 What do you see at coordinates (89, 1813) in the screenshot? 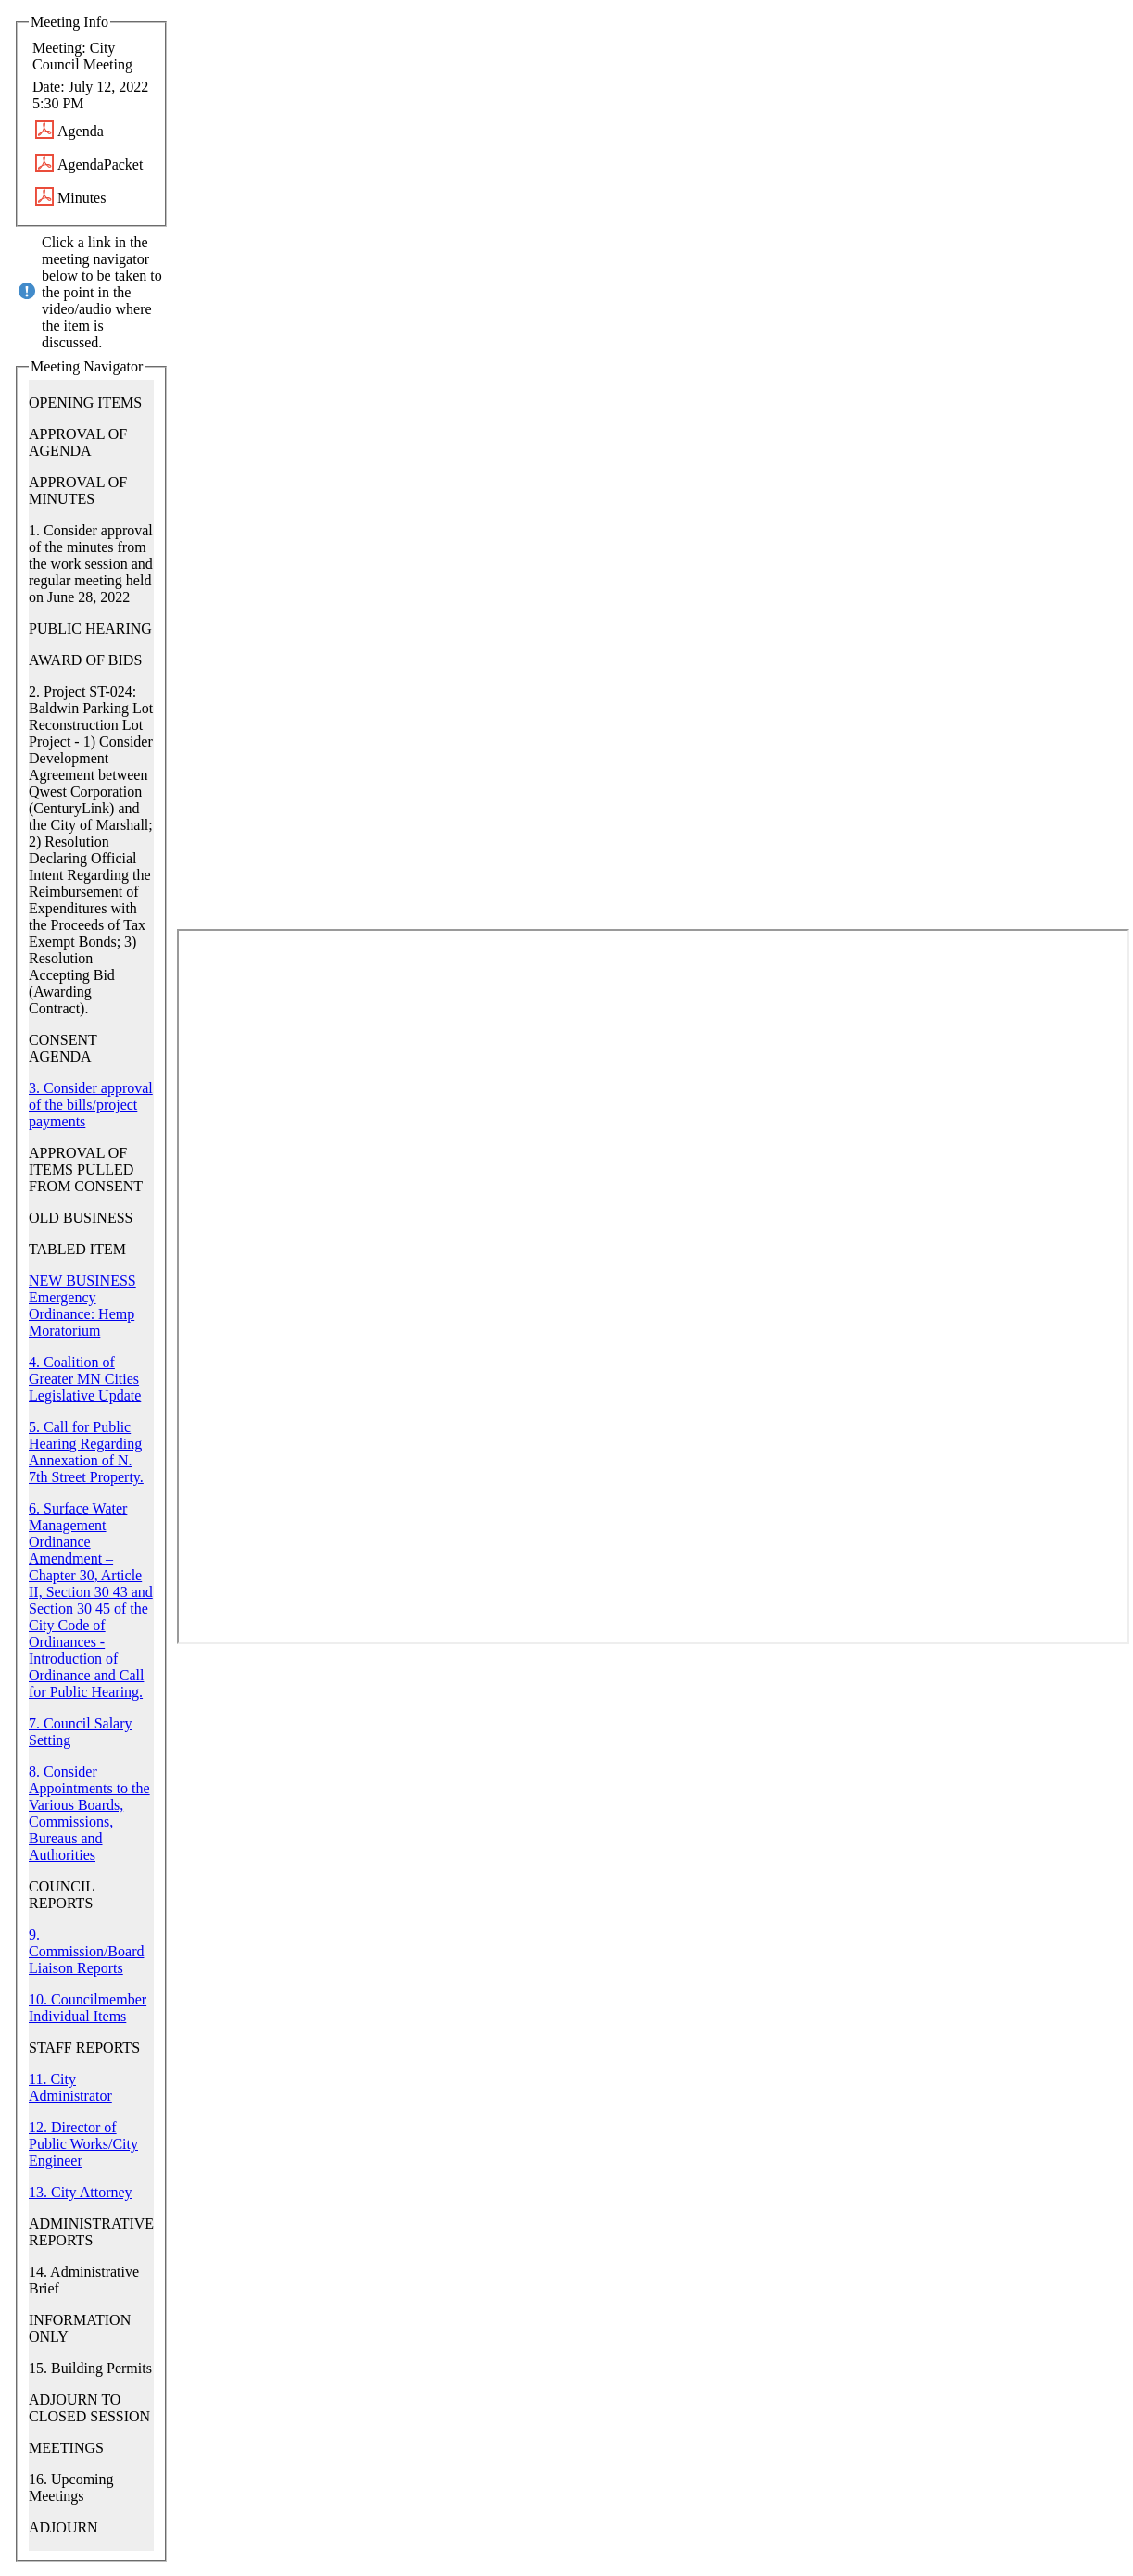
I see `8. Consider Appointments to the Various Boards, Commissions, Bureaus and Authorities` at bounding box center [89, 1813].